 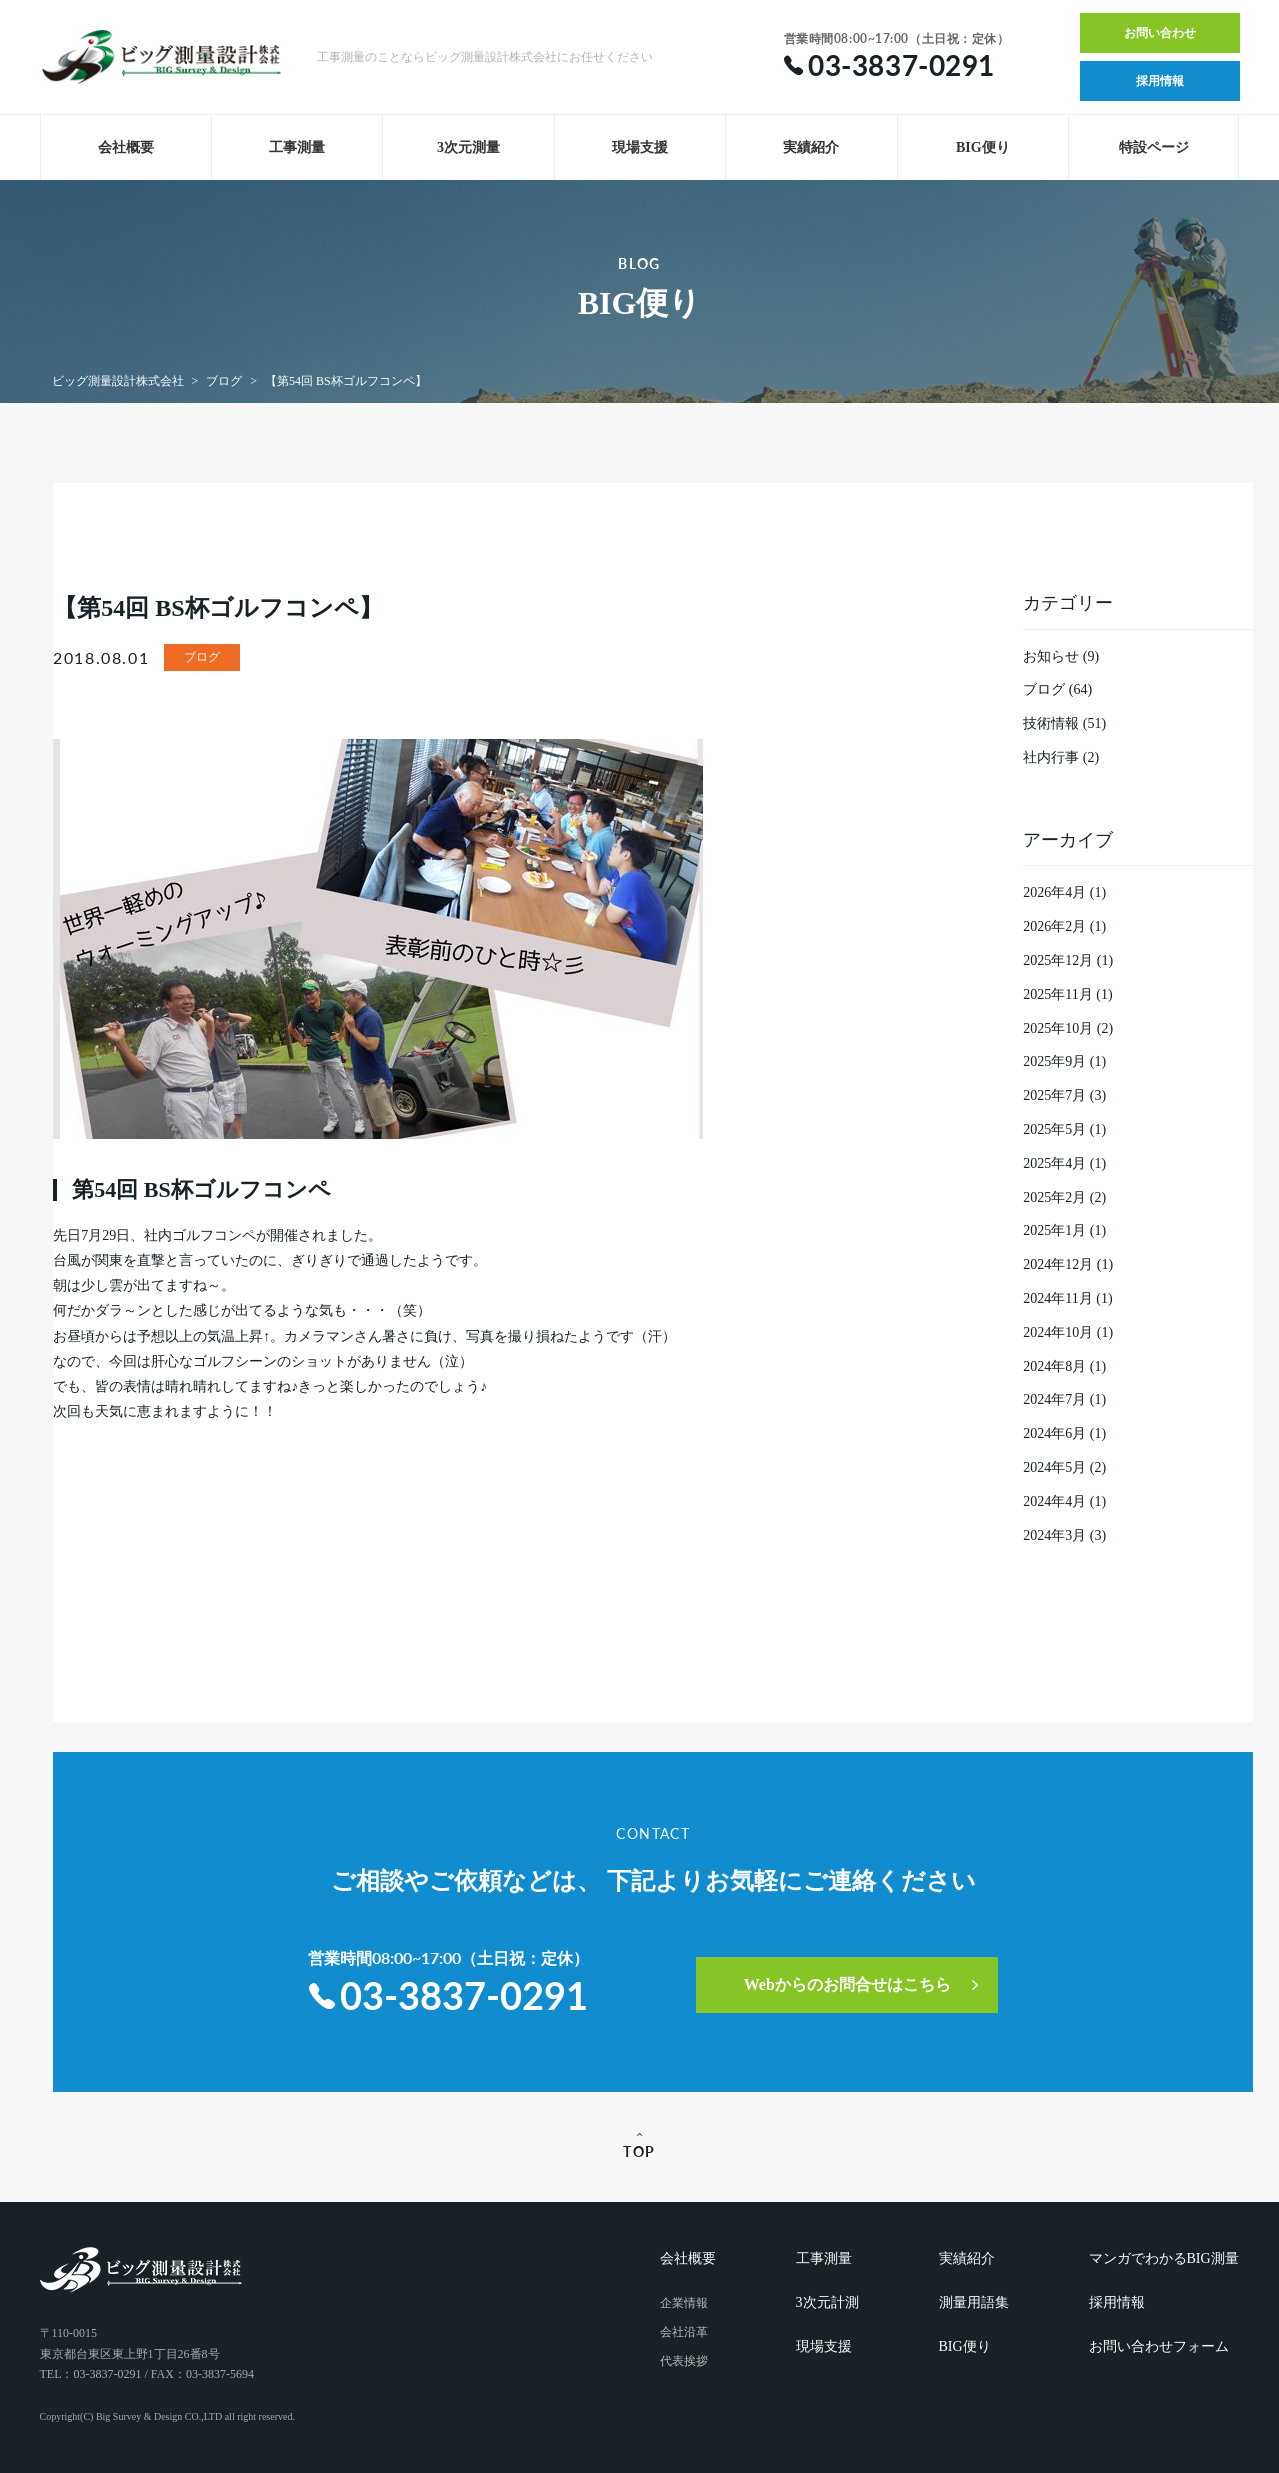 What do you see at coordinates (684, 2332) in the screenshot?
I see `会社沿革` at bounding box center [684, 2332].